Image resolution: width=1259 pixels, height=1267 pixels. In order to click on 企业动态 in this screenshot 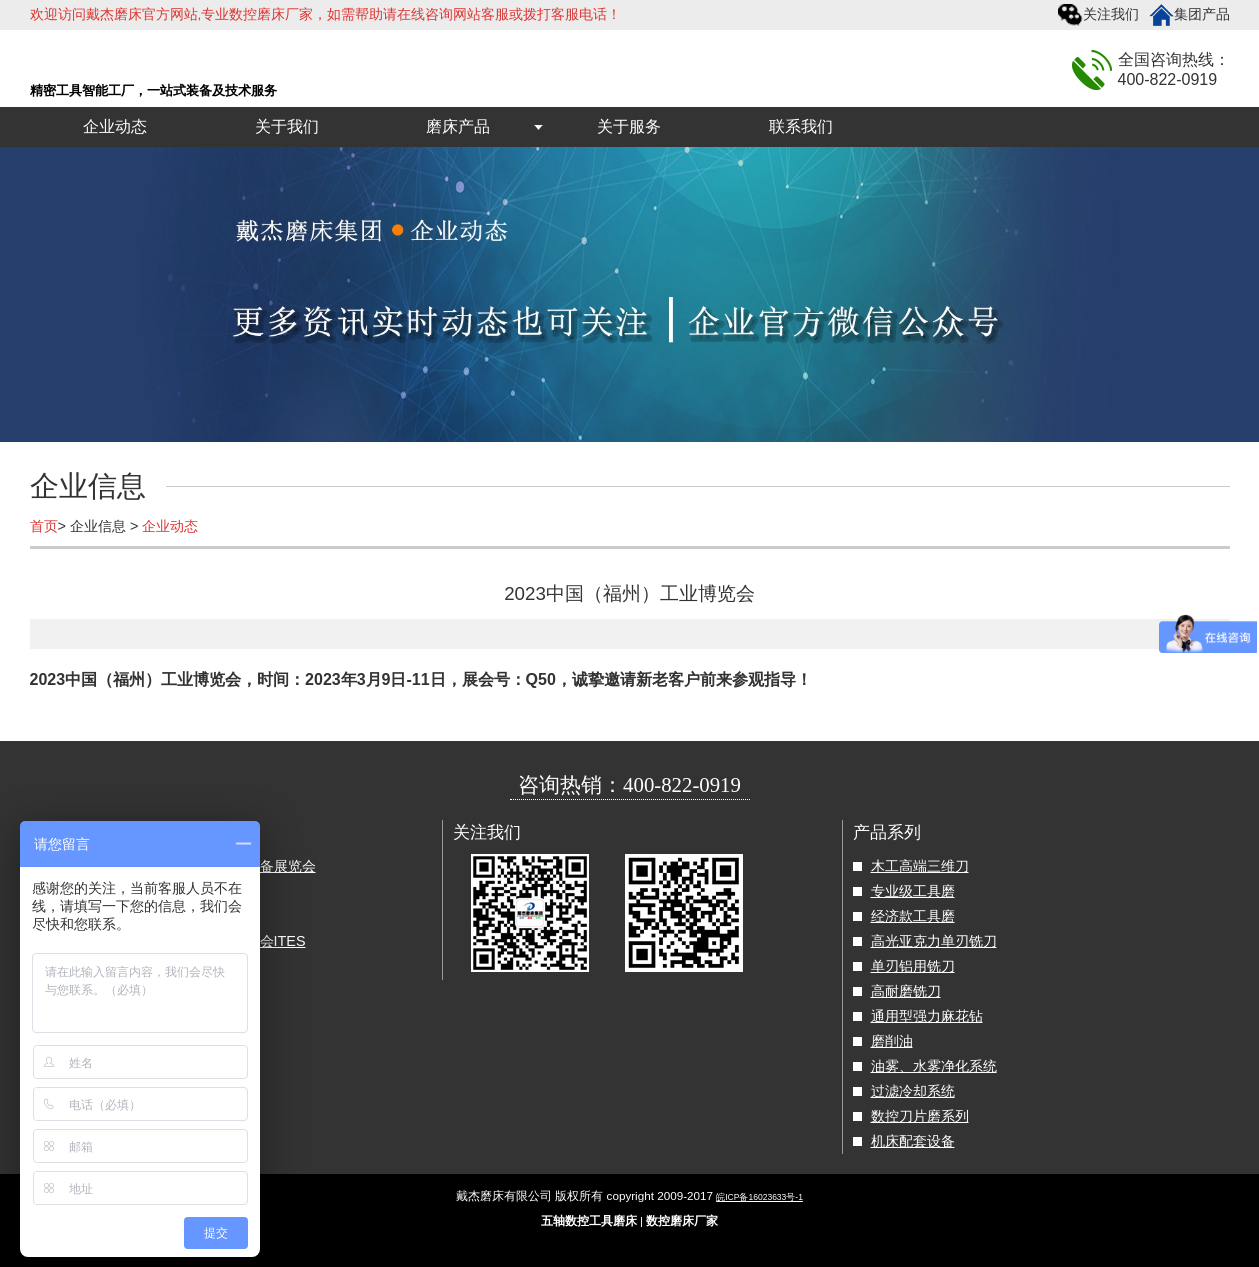, I will do `click(115, 126)`.